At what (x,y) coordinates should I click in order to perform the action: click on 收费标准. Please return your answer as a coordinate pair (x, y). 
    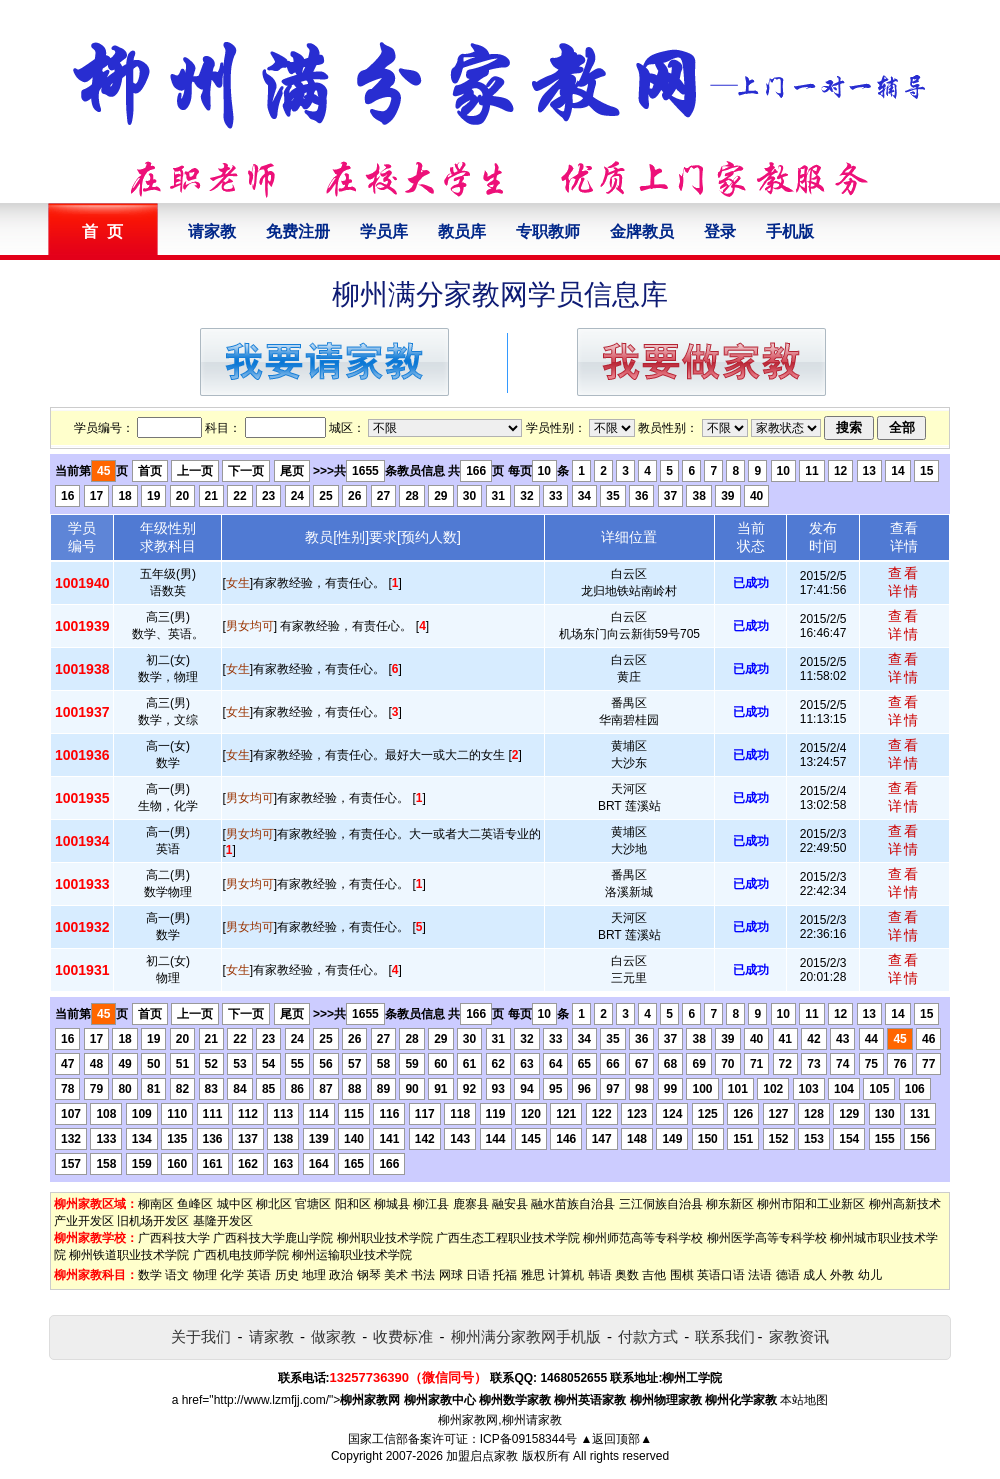
    Looking at the image, I should click on (403, 1336).